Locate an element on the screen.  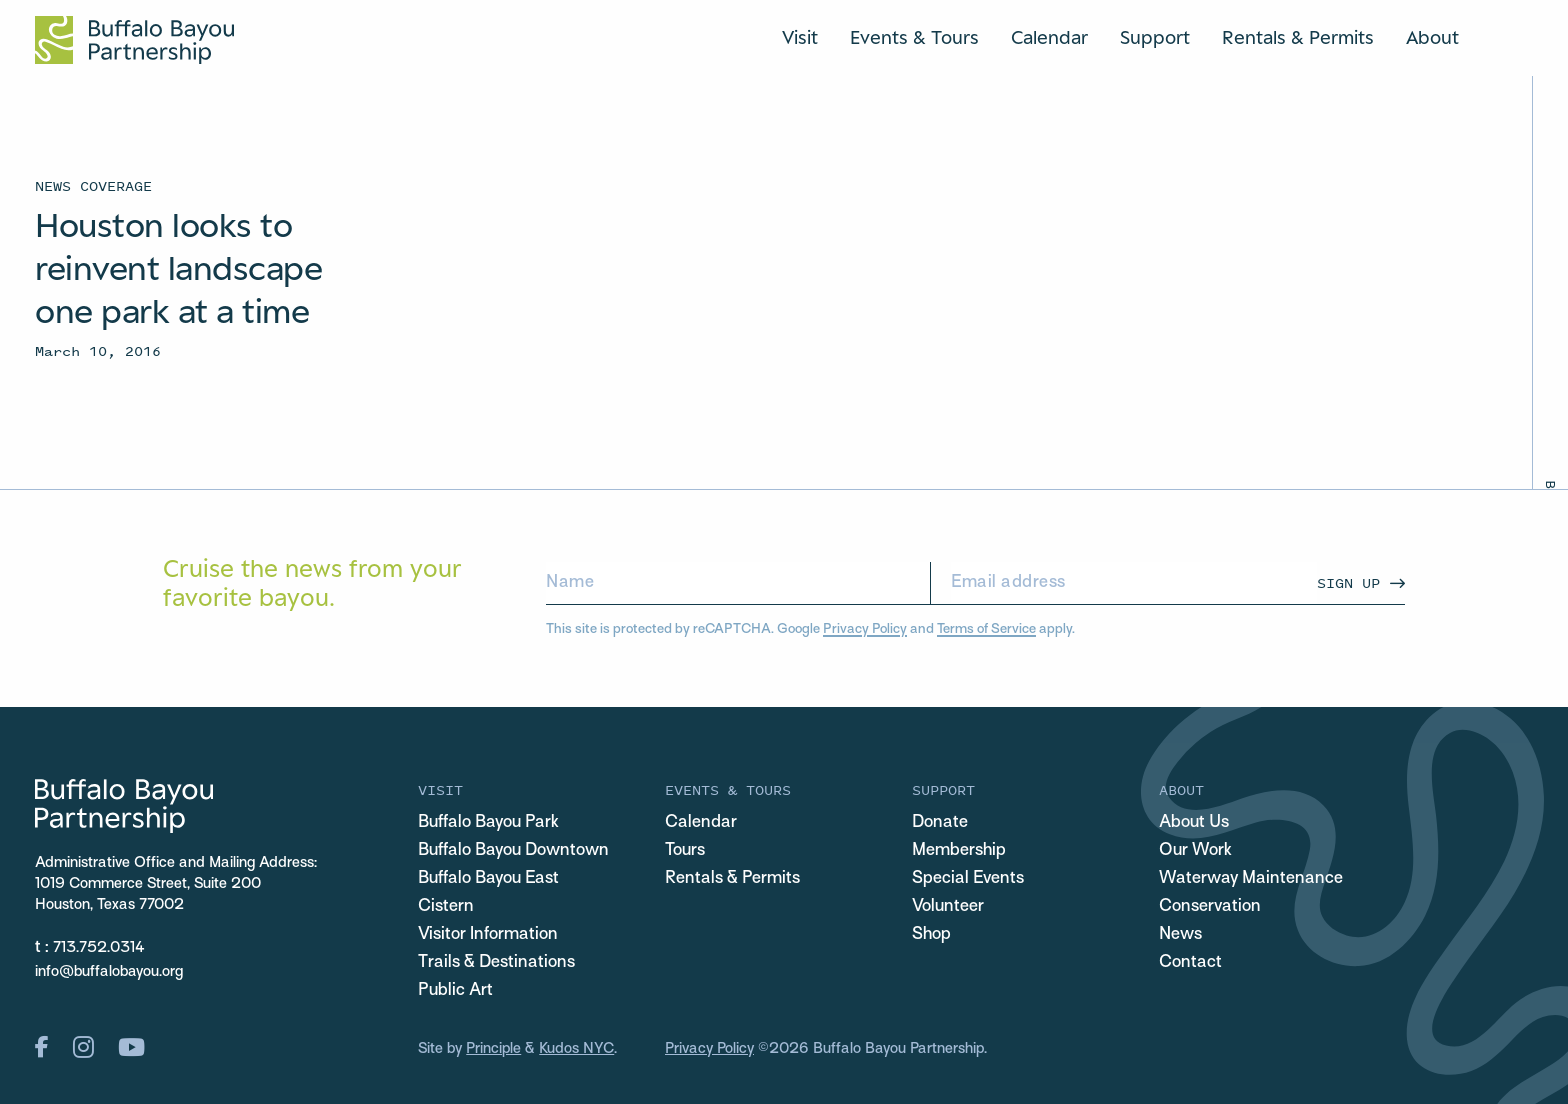
Buffalo Bayou Downtown is located at coordinates (513, 851).